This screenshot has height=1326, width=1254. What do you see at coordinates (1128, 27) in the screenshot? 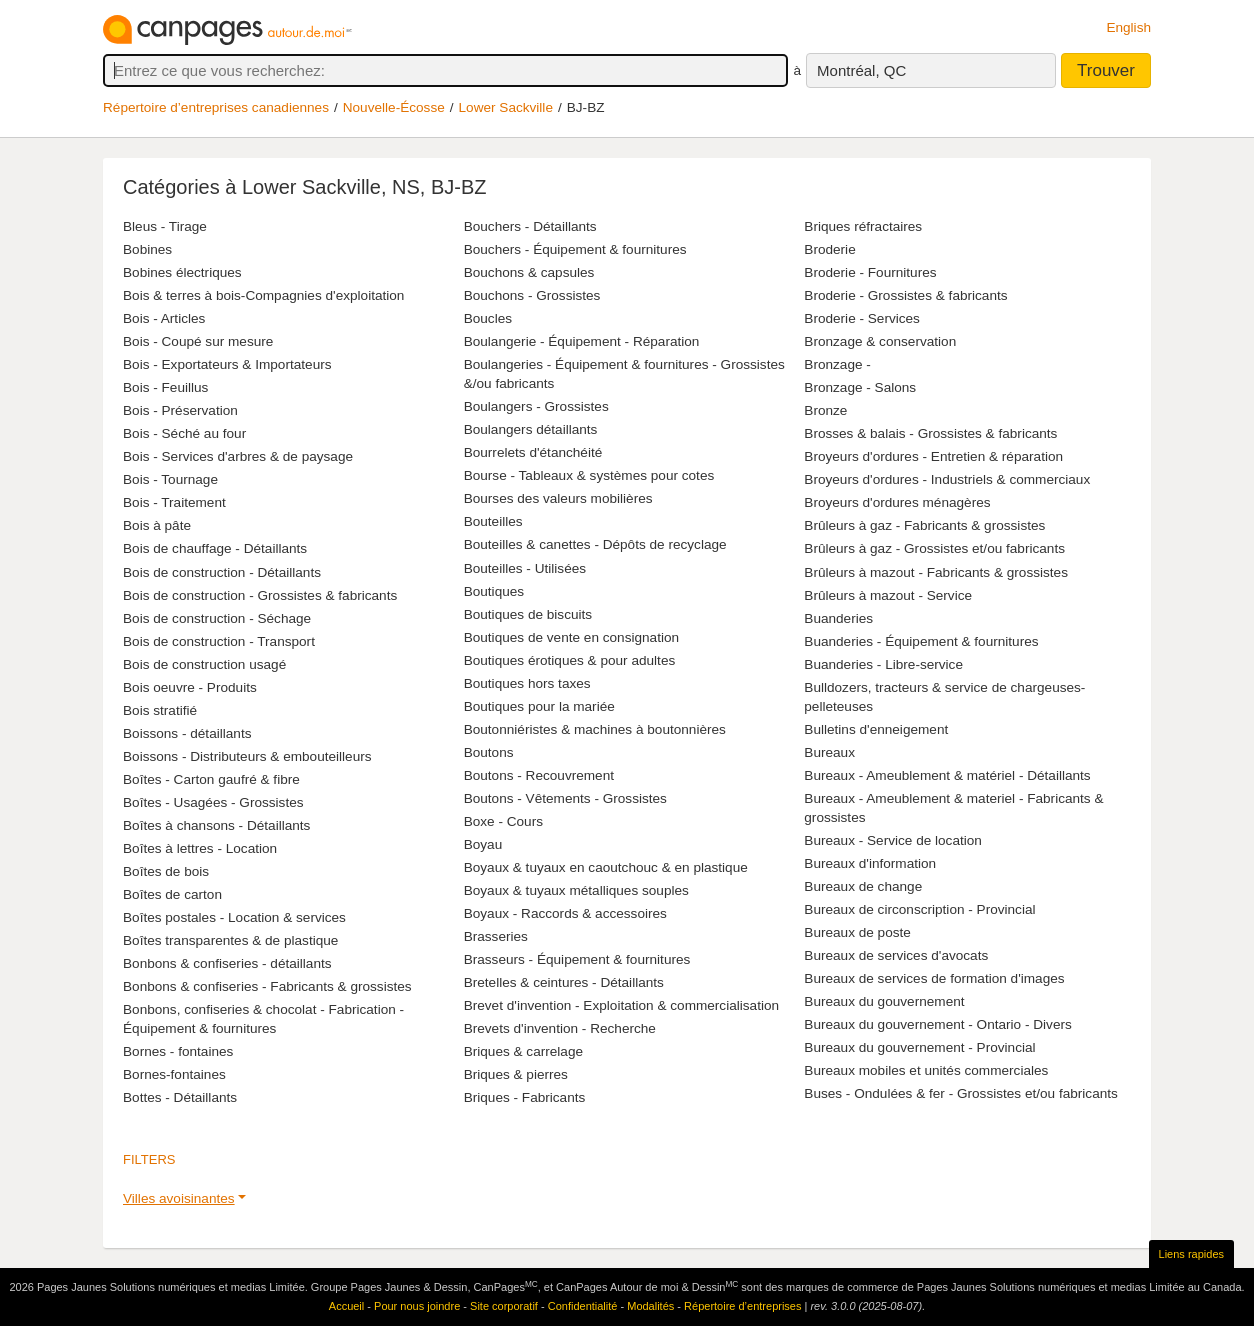
I see `English` at bounding box center [1128, 27].